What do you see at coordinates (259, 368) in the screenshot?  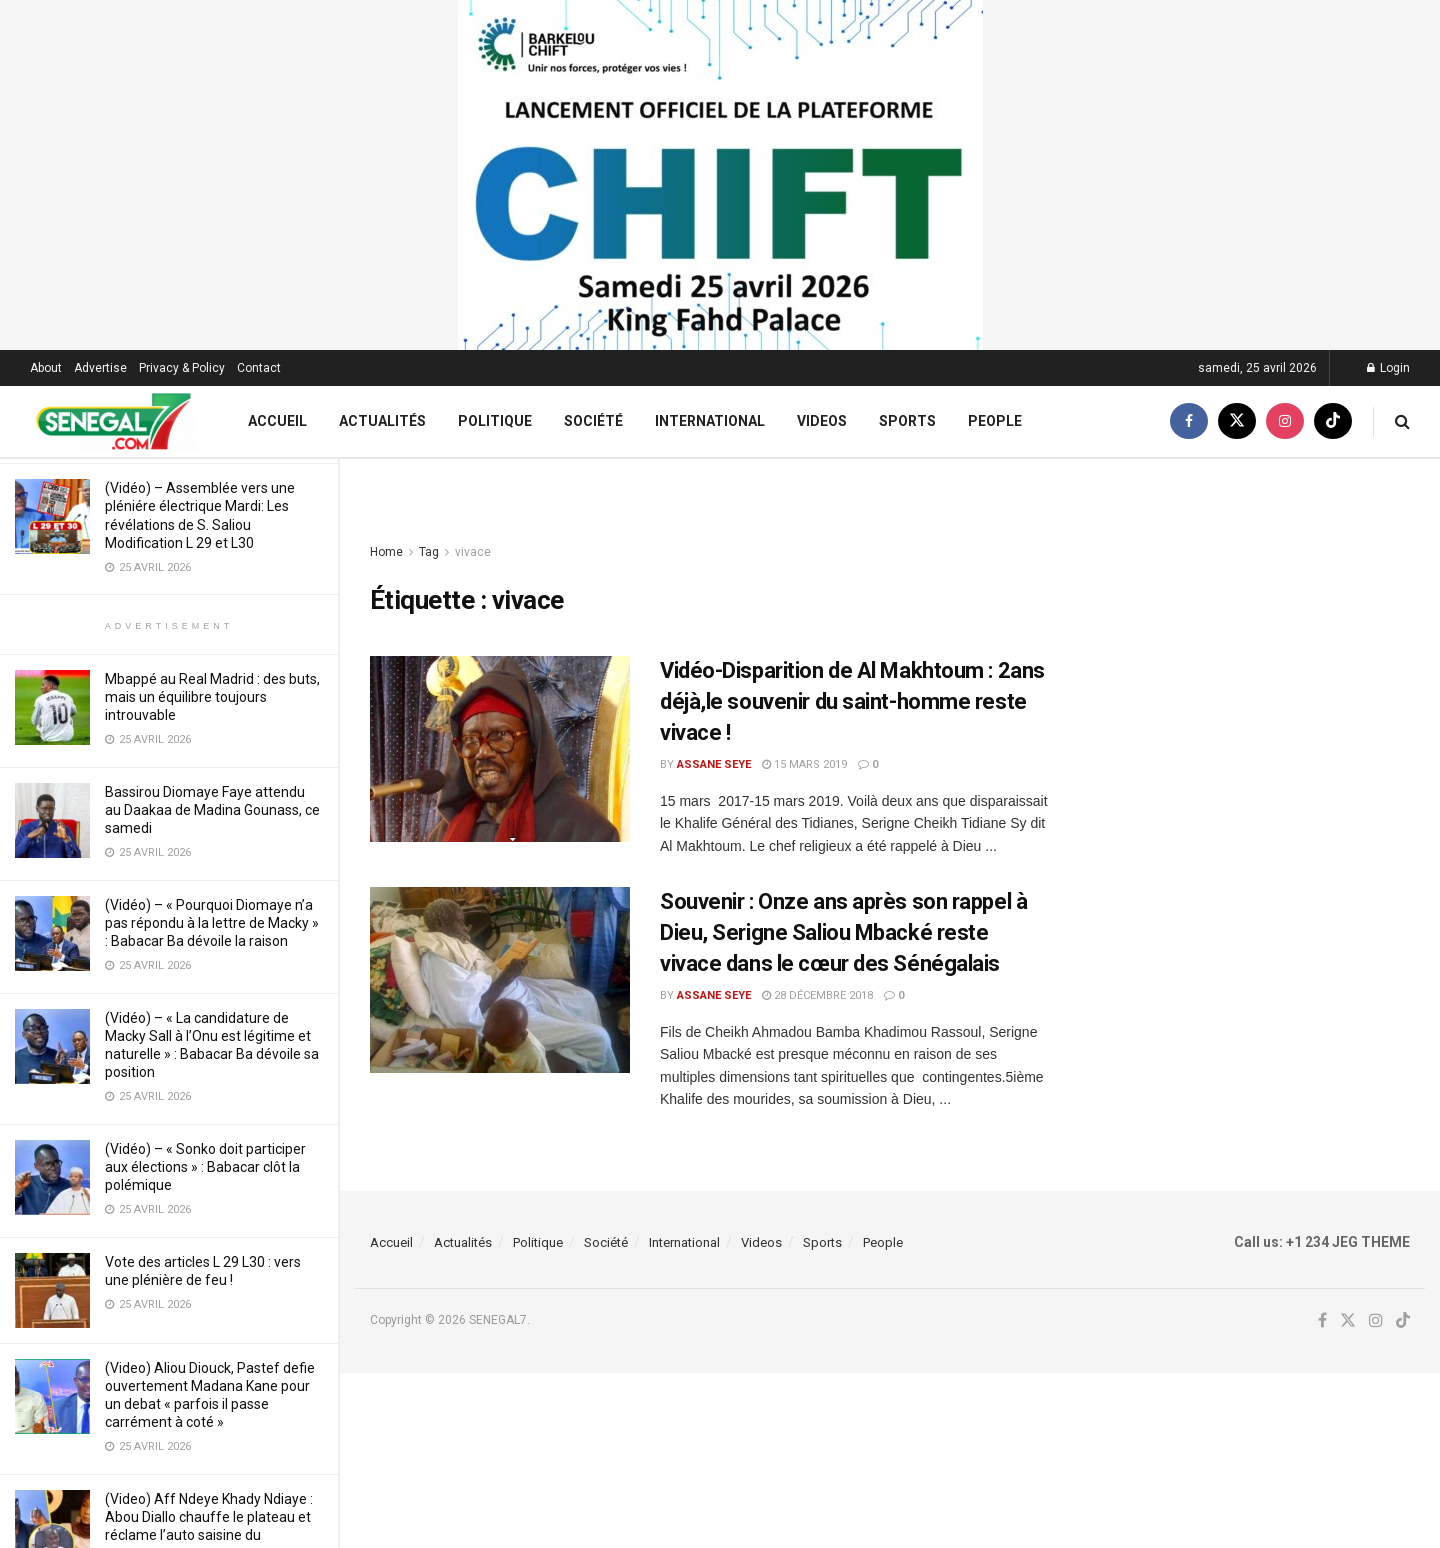 I see `Contact` at bounding box center [259, 368].